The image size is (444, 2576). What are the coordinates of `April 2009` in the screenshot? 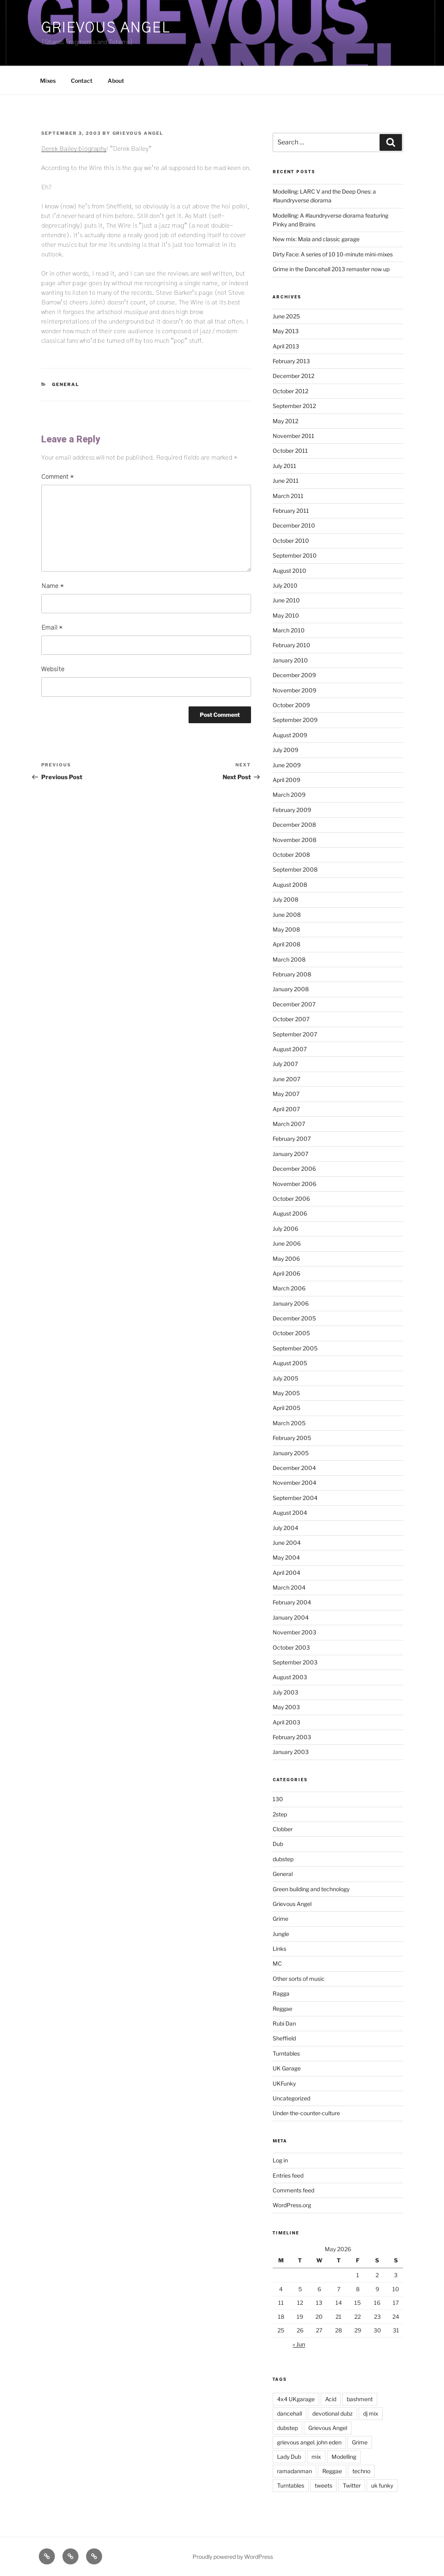 It's located at (286, 779).